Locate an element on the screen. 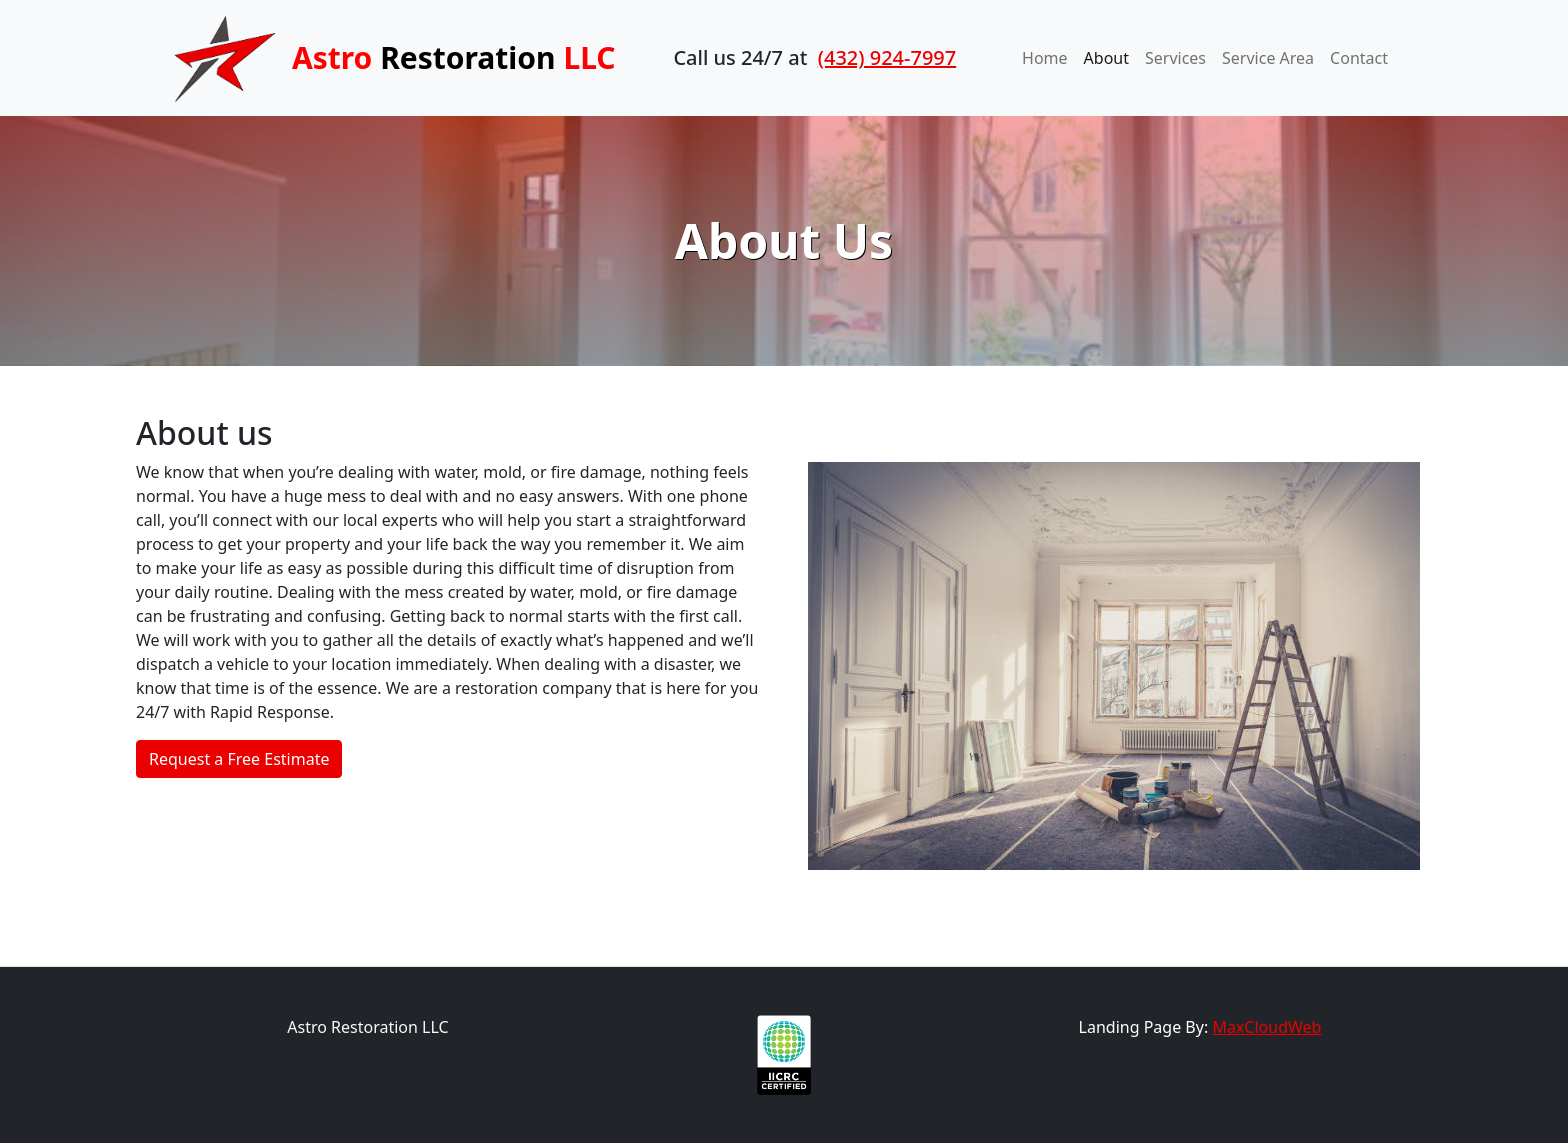 This screenshot has width=1568, height=1143. Request a Free Estimate is located at coordinates (239, 759).